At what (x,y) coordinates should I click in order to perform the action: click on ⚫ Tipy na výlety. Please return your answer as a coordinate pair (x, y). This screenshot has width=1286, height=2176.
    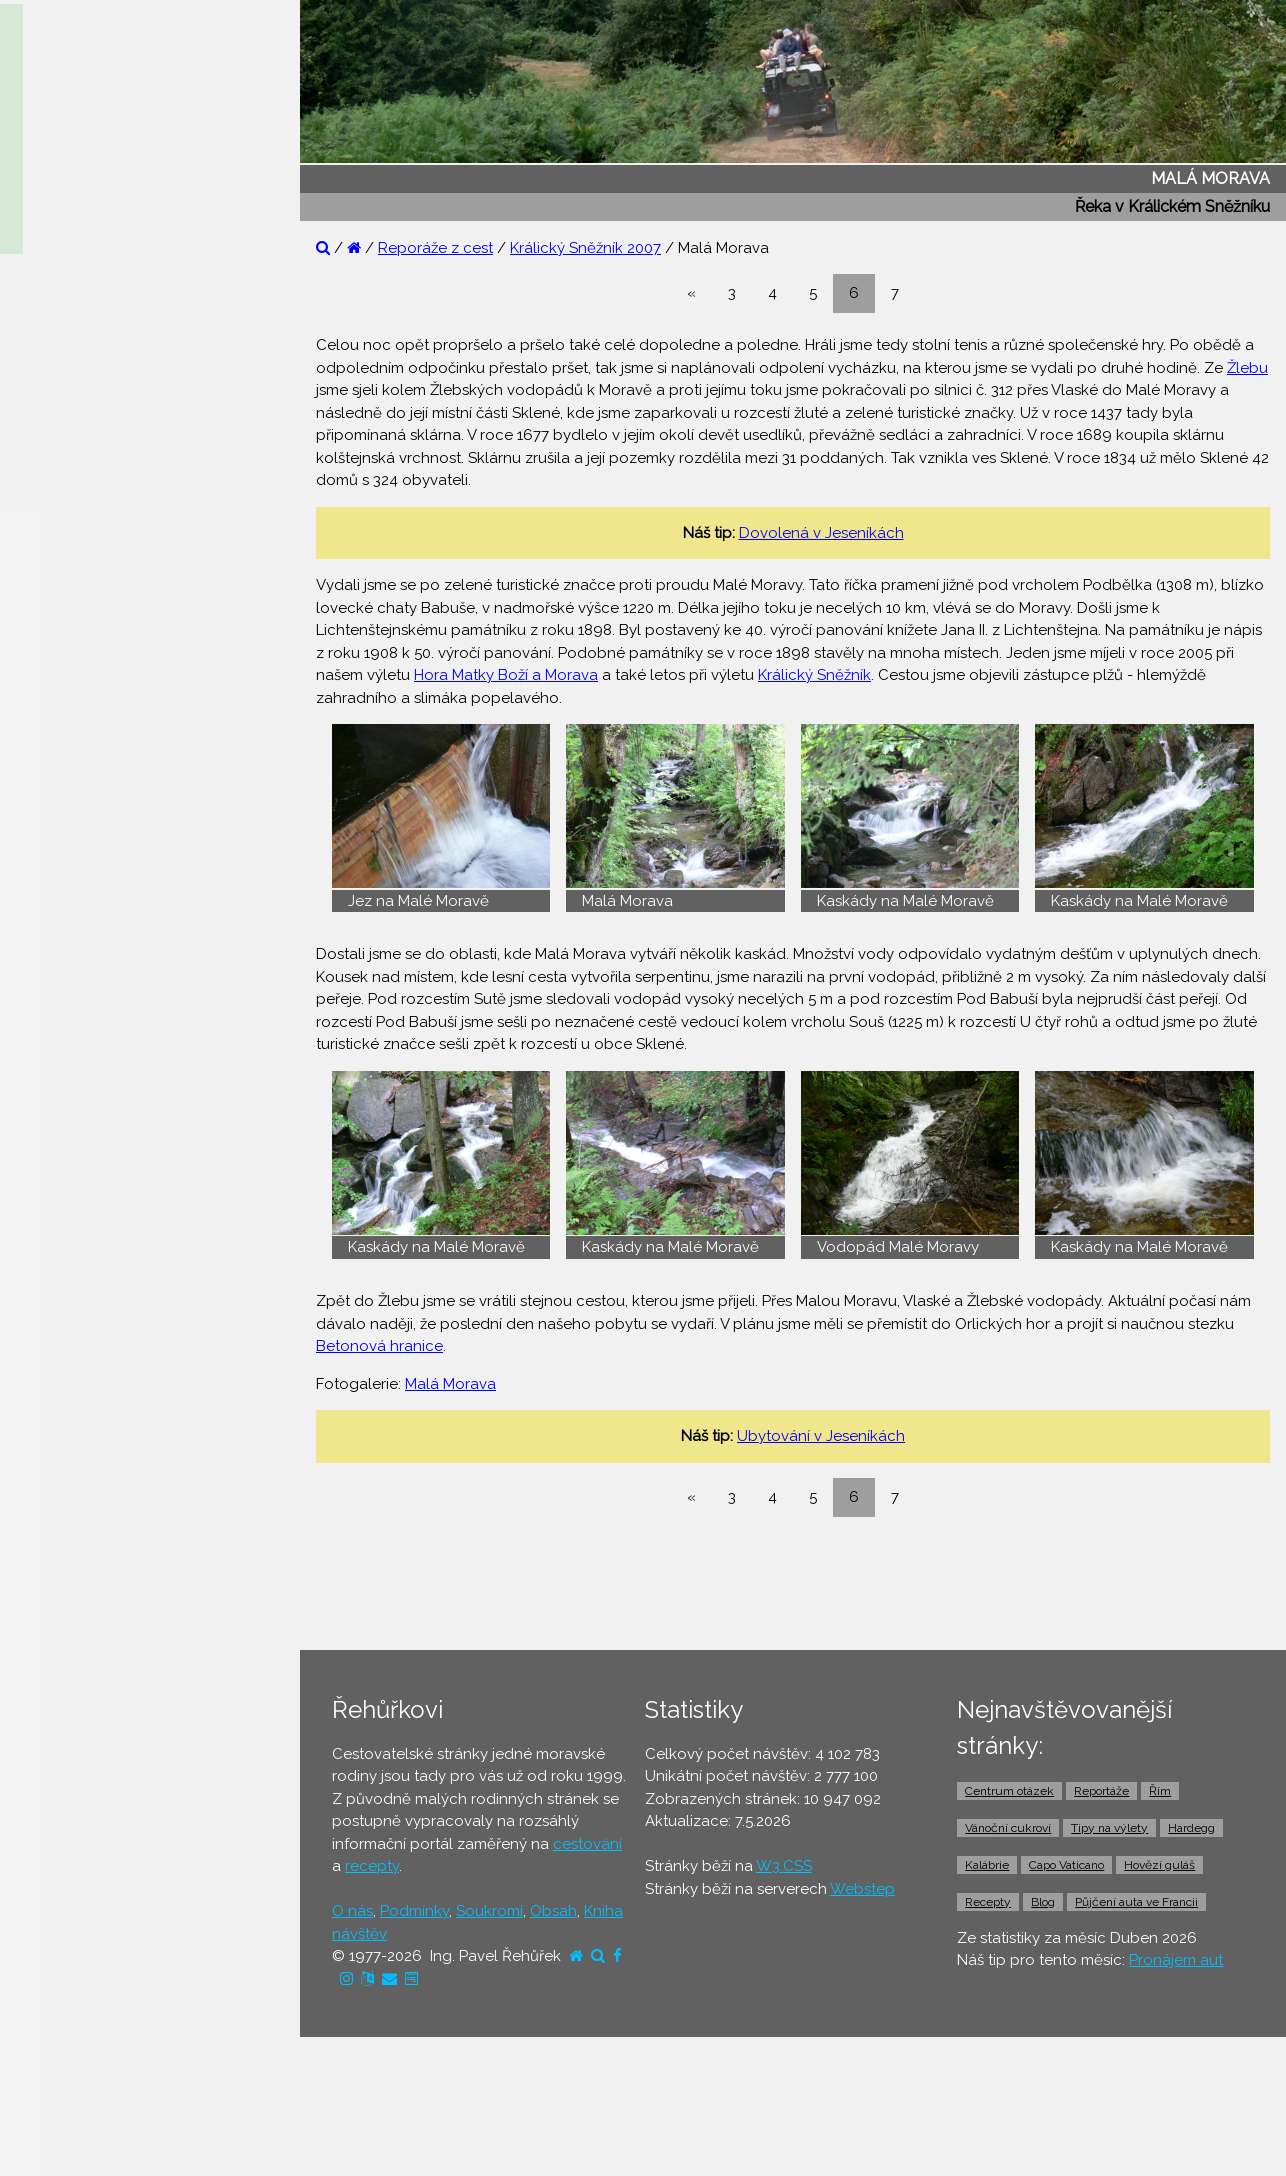
    Looking at the image, I should click on (80, 394).